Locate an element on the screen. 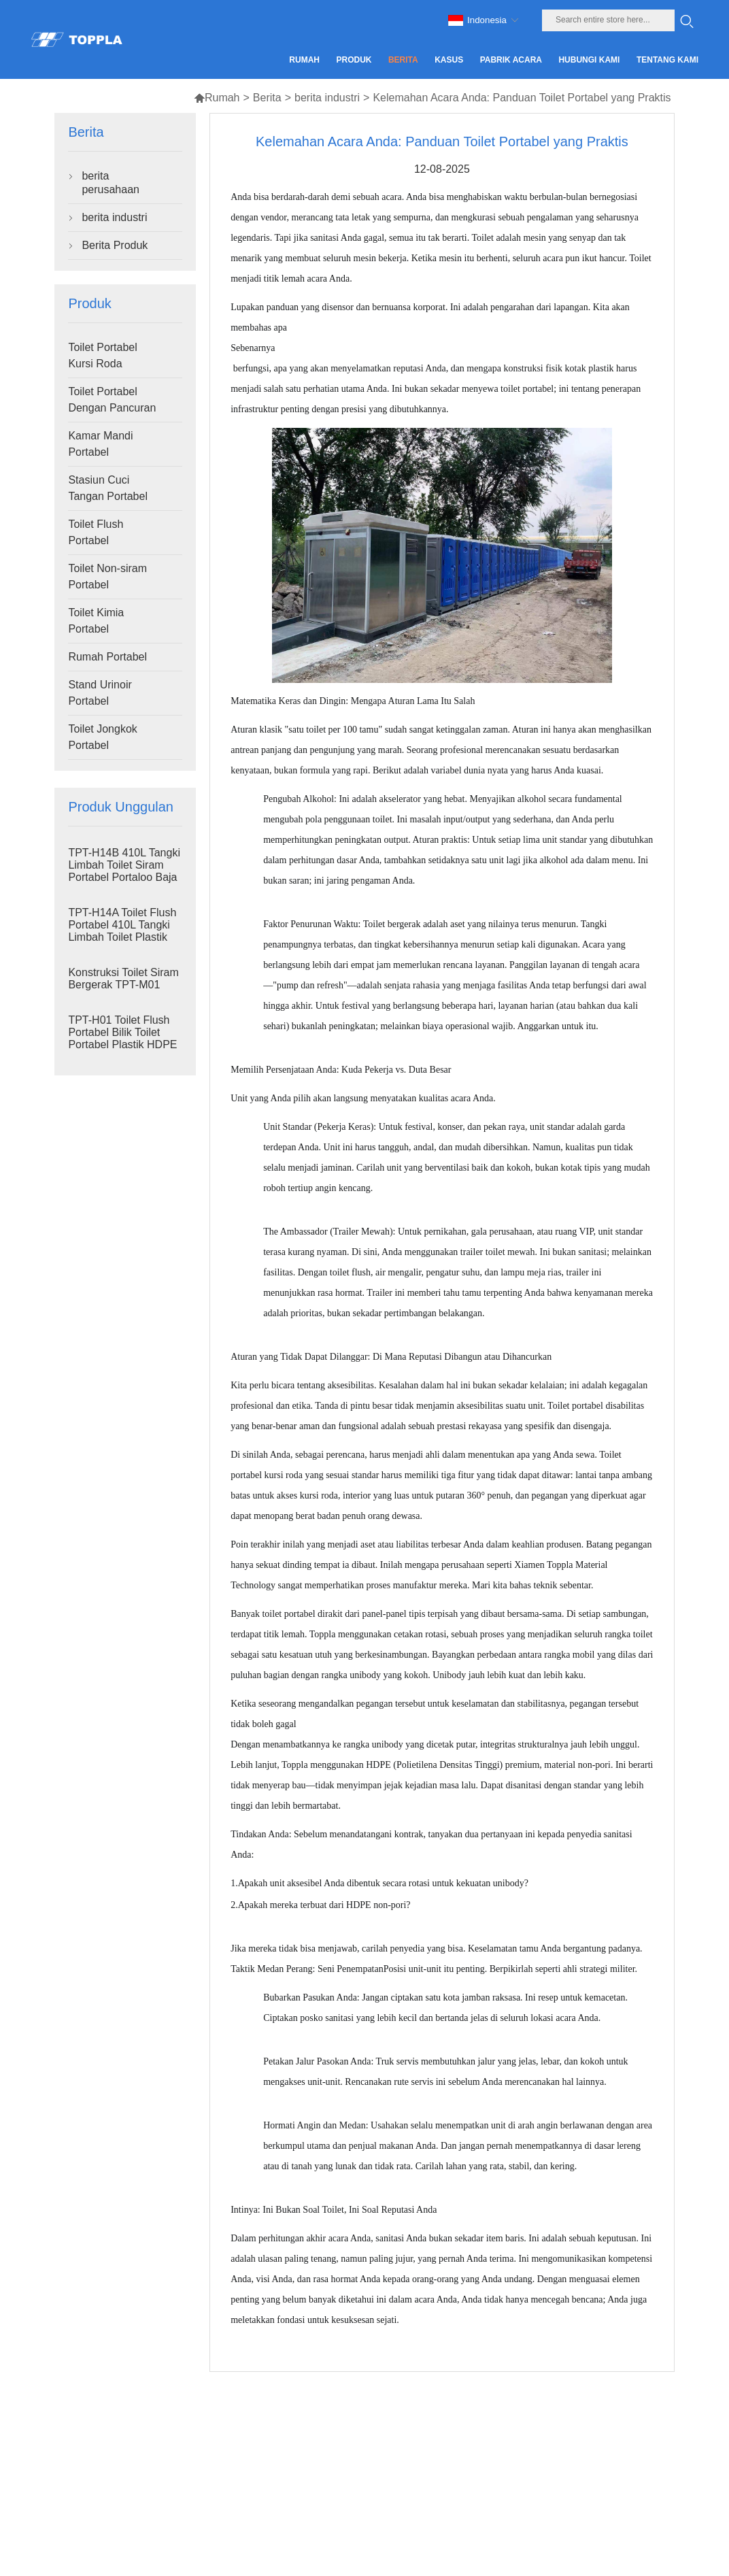  berita perusahaan is located at coordinates (110, 182).